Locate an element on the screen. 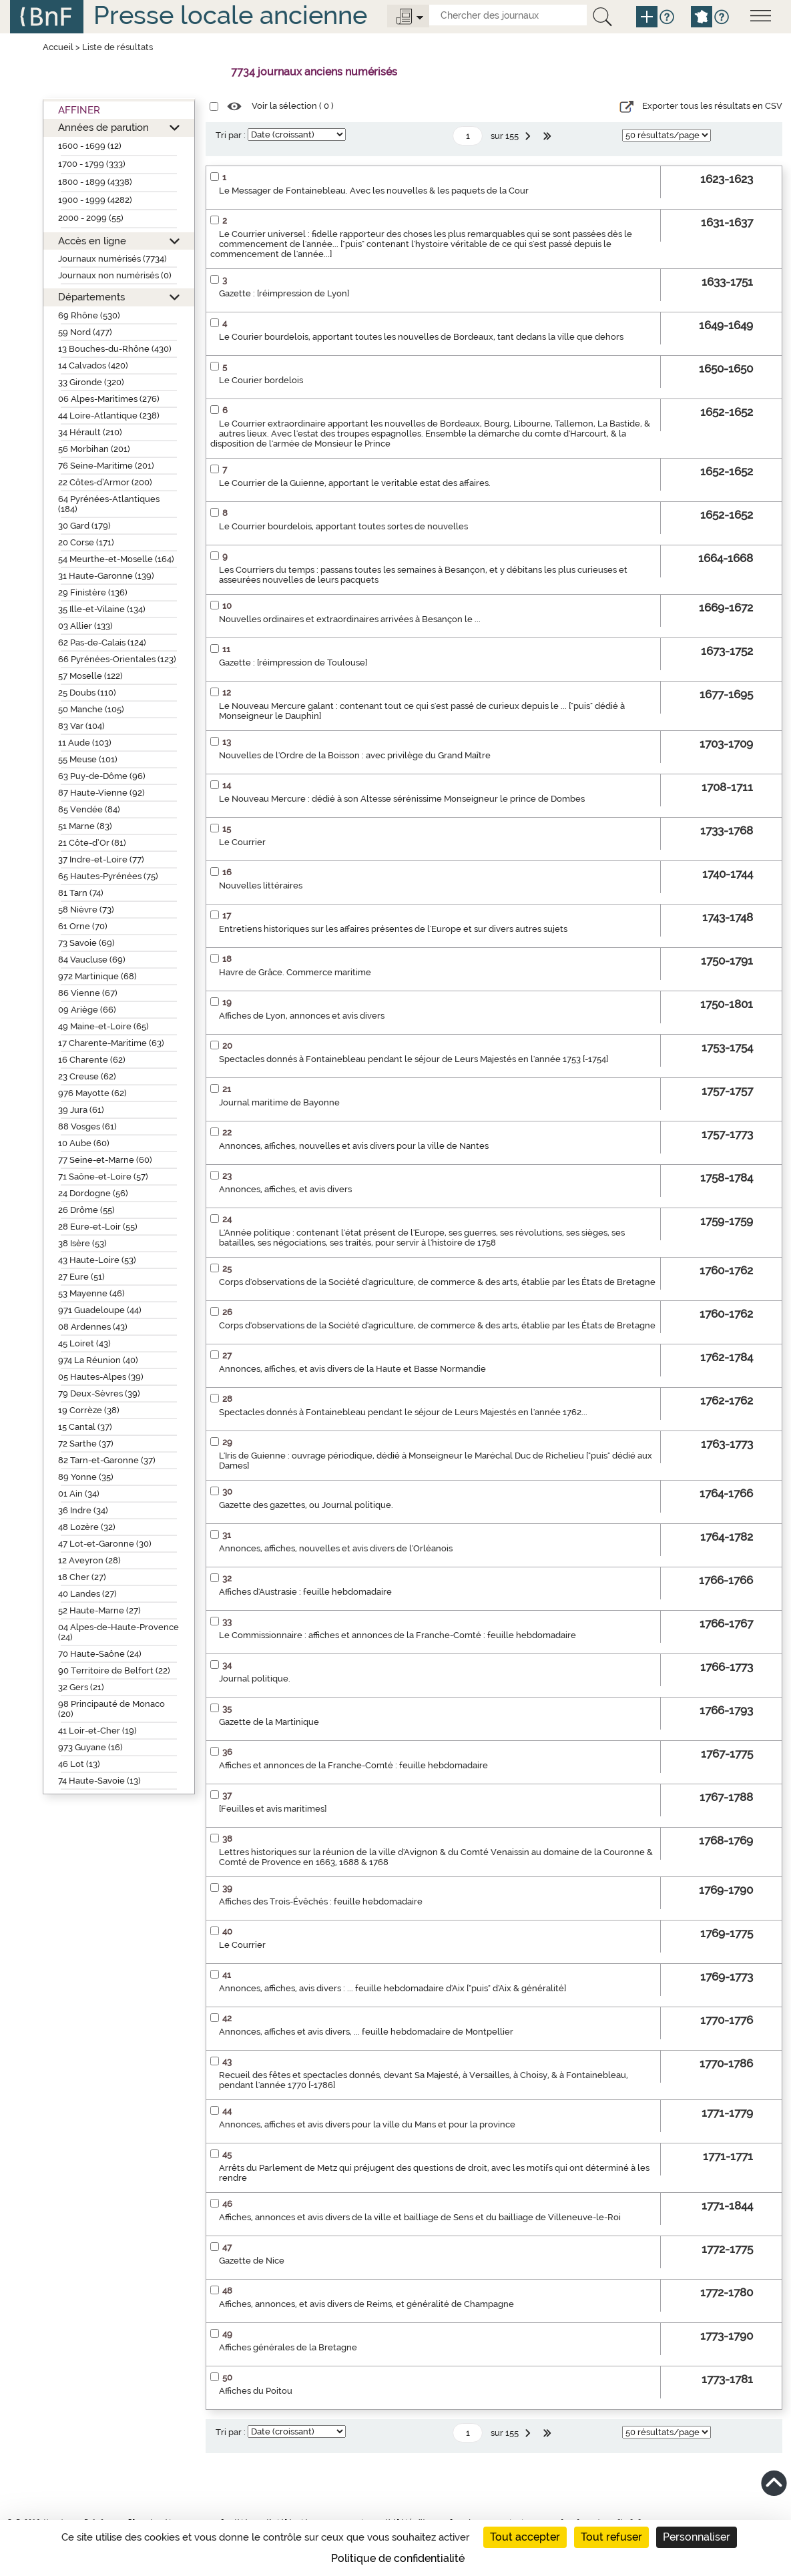 The image size is (791, 2576). Journaux numérisés (7734) is located at coordinates (112, 259).